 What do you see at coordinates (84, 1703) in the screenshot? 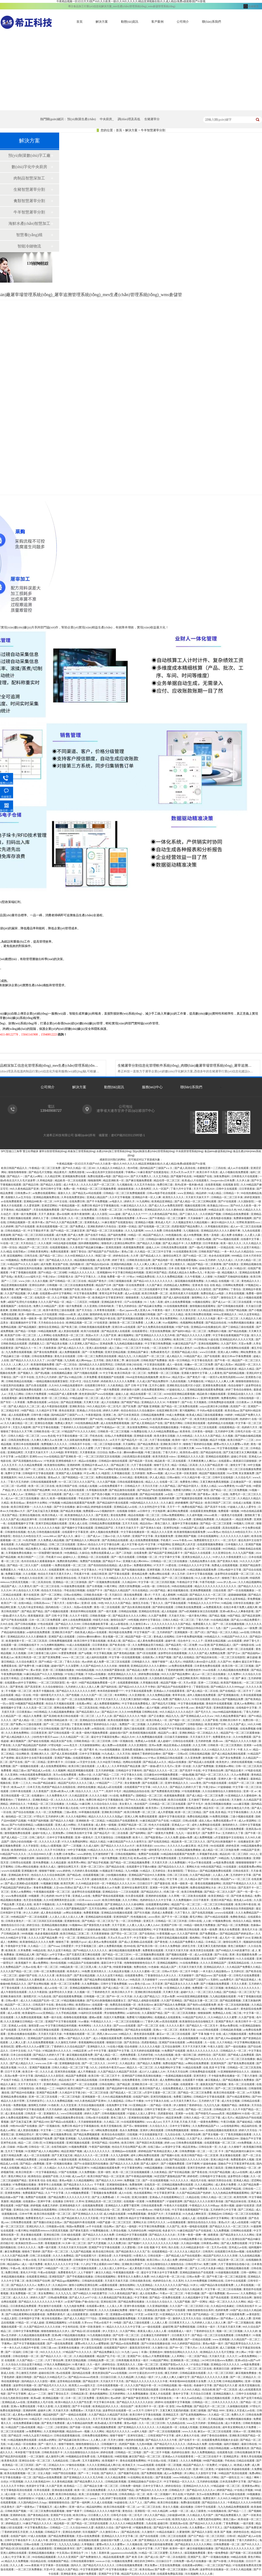
I see `在线看av网址` at bounding box center [84, 1703].